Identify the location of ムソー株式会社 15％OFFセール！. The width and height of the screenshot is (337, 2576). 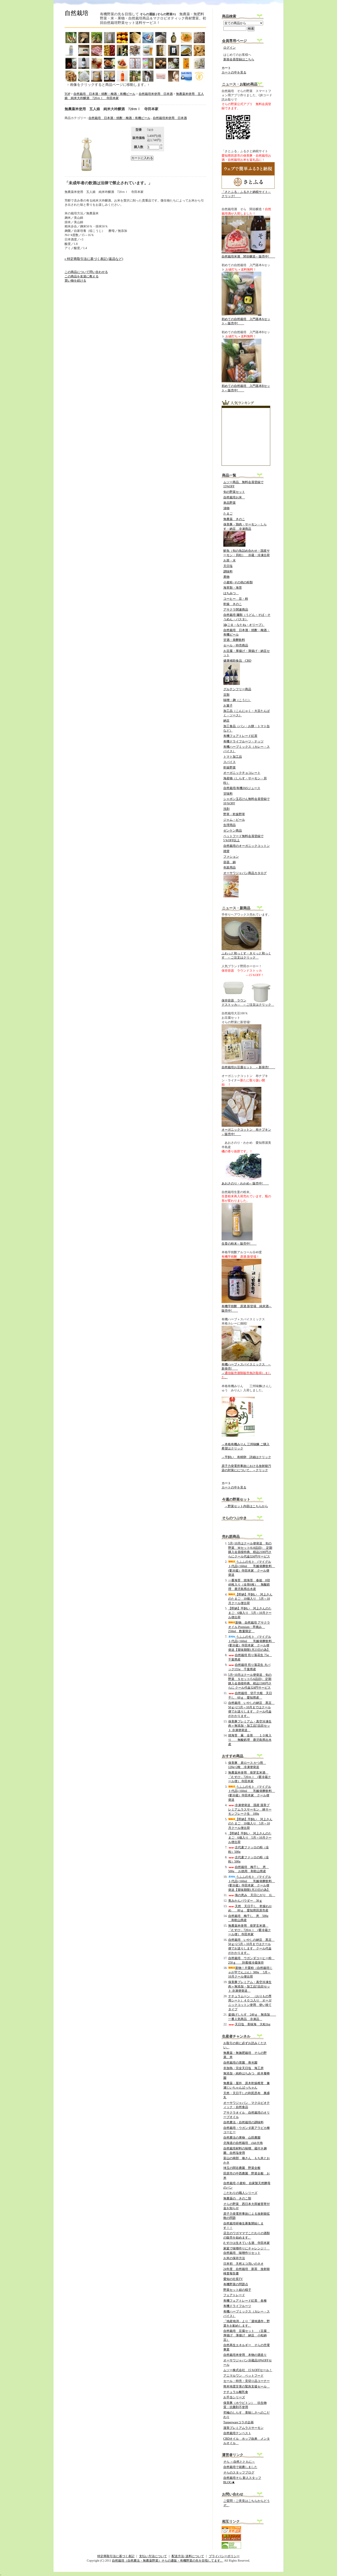
(247, 2370).